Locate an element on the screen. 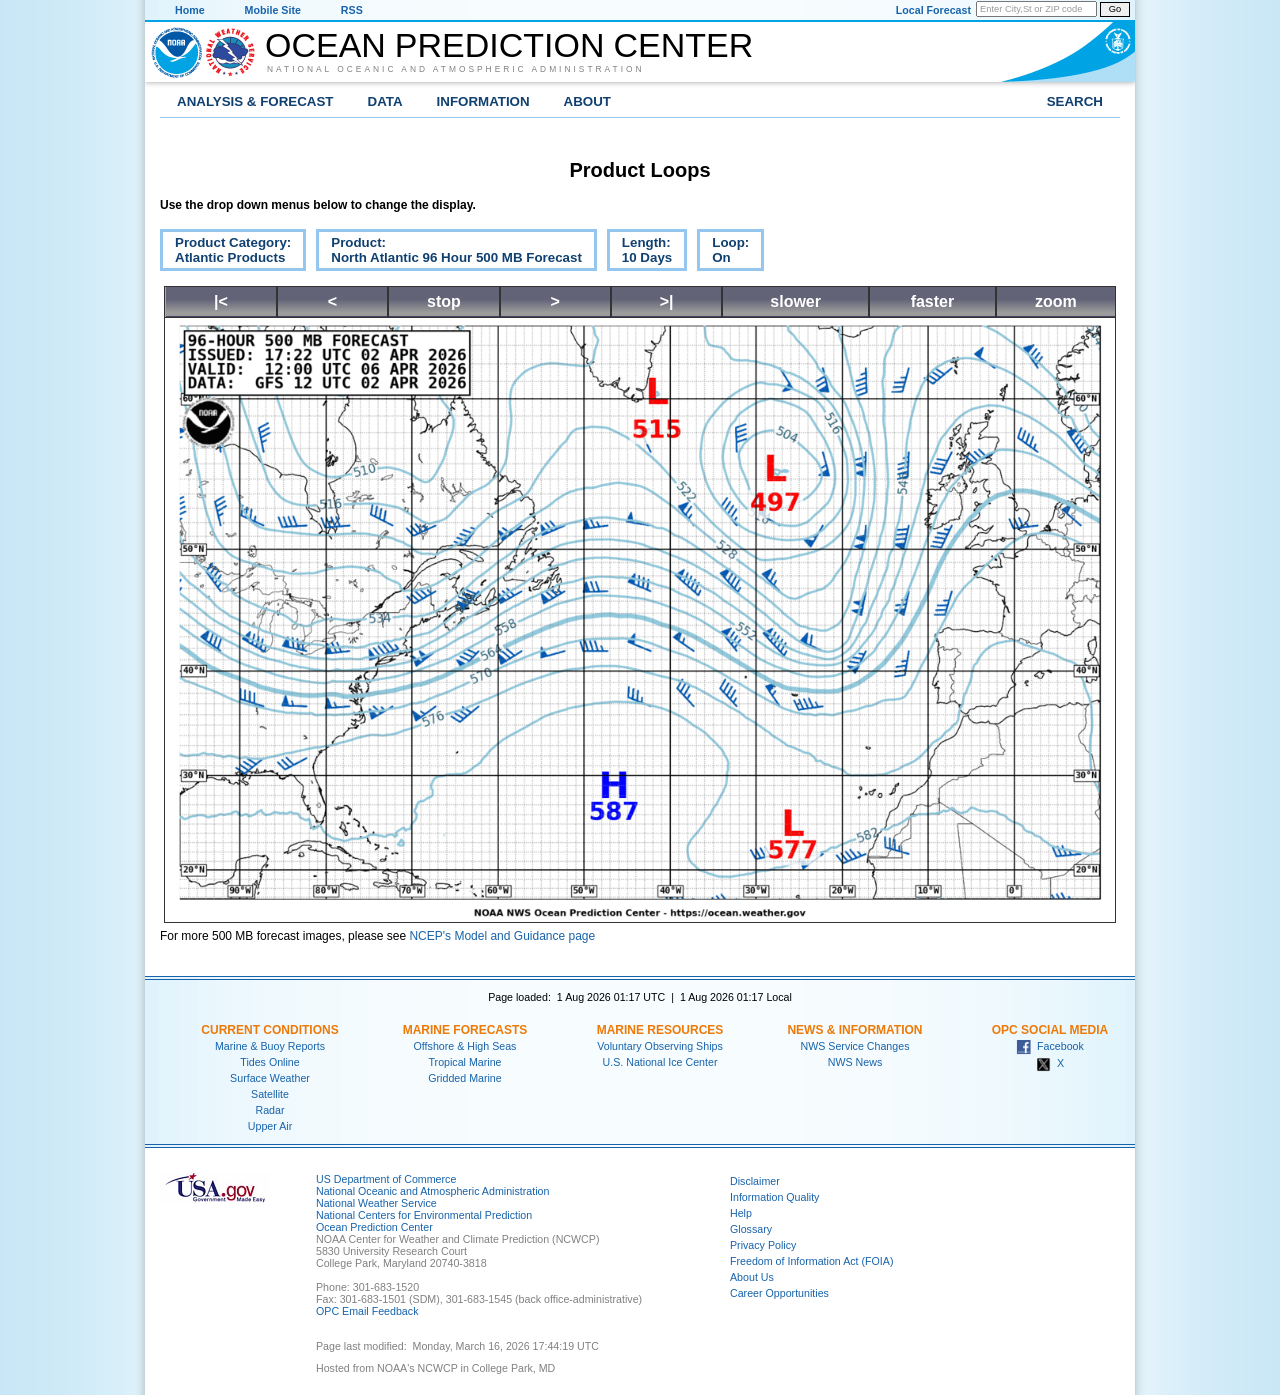 The width and height of the screenshot is (1280, 1395). Glossary is located at coordinates (751, 1229).